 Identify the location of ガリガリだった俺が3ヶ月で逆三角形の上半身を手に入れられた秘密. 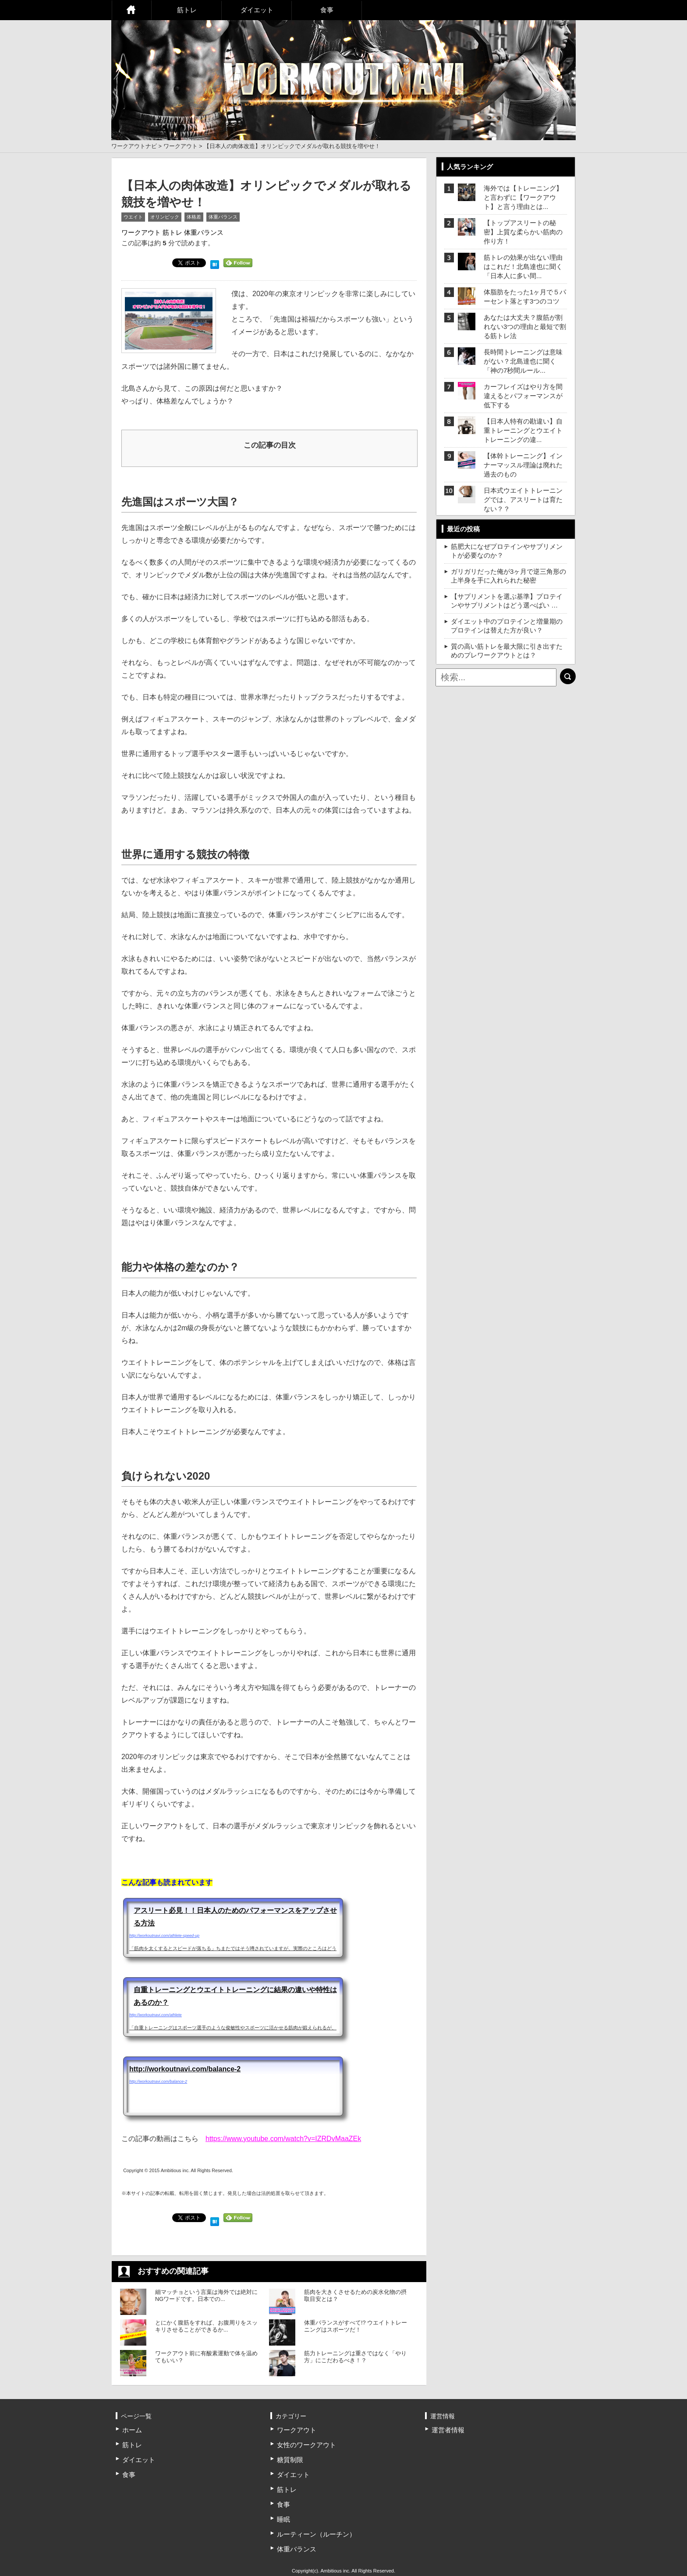
(508, 576).